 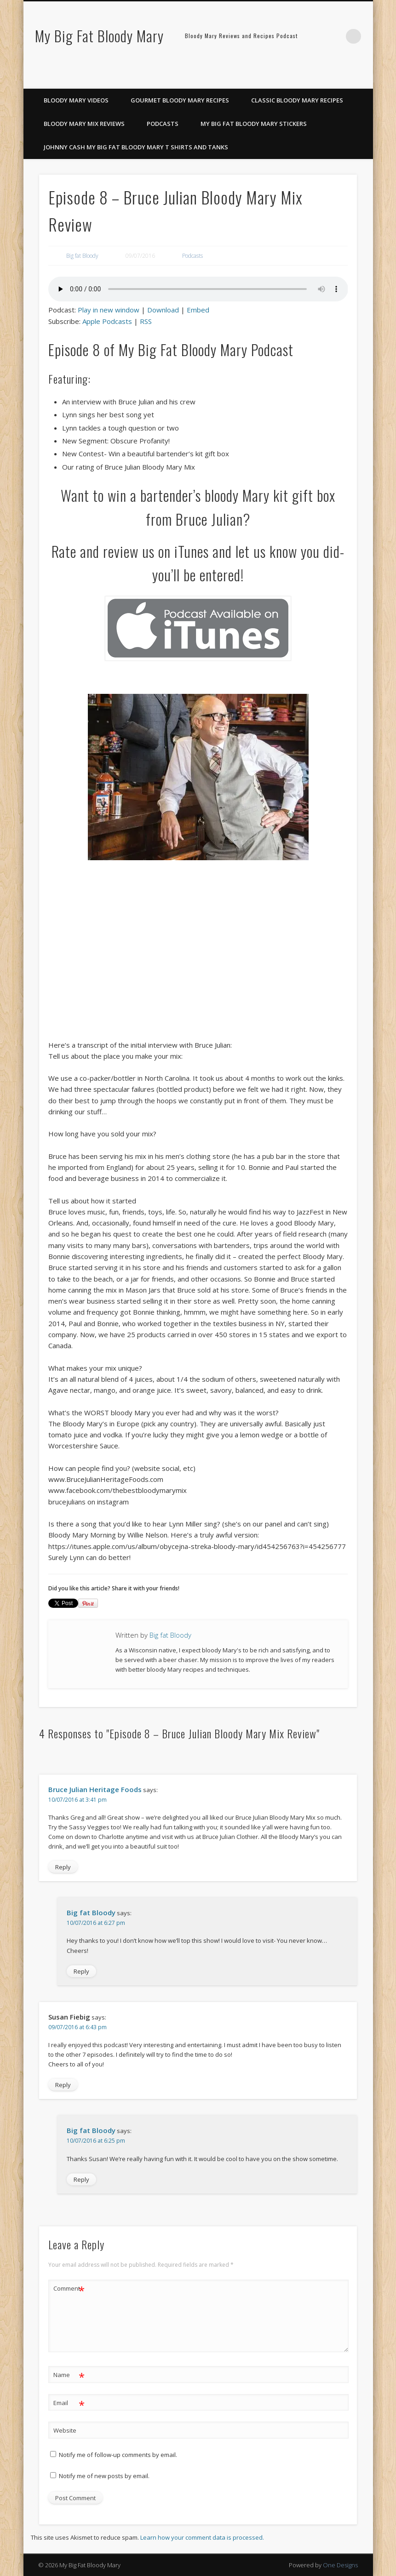 I want to click on Email, so click(x=69, y=2403).